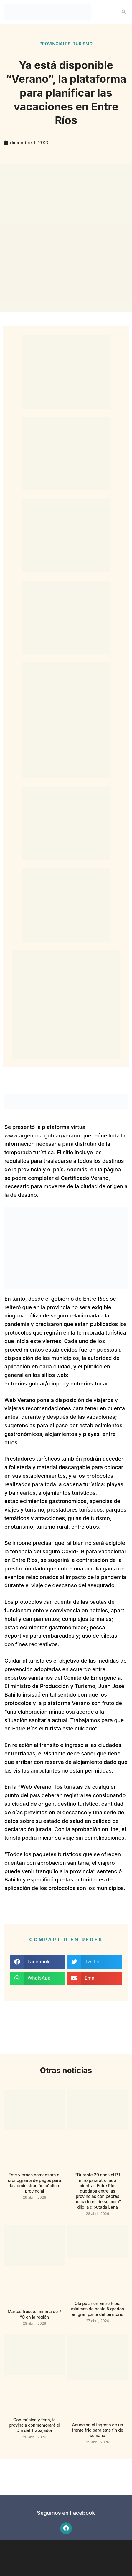  What do you see at coordinates (97, 2430) in the screenshot?
I see `Anuncian el ingreso de un frente frio para este fin de semana` at bounding box center [97, 2430].